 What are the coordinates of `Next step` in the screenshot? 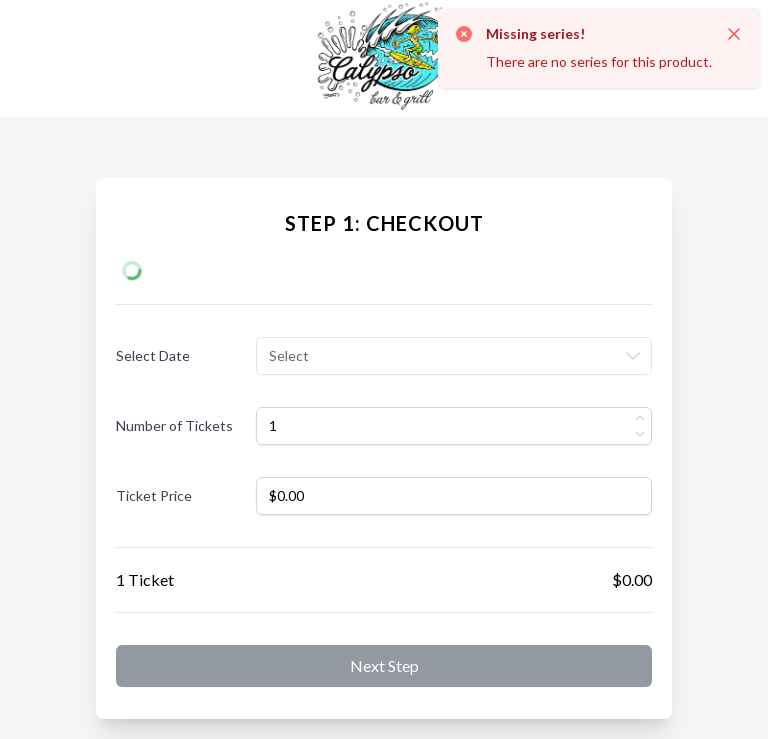 It's located at (384, 665).